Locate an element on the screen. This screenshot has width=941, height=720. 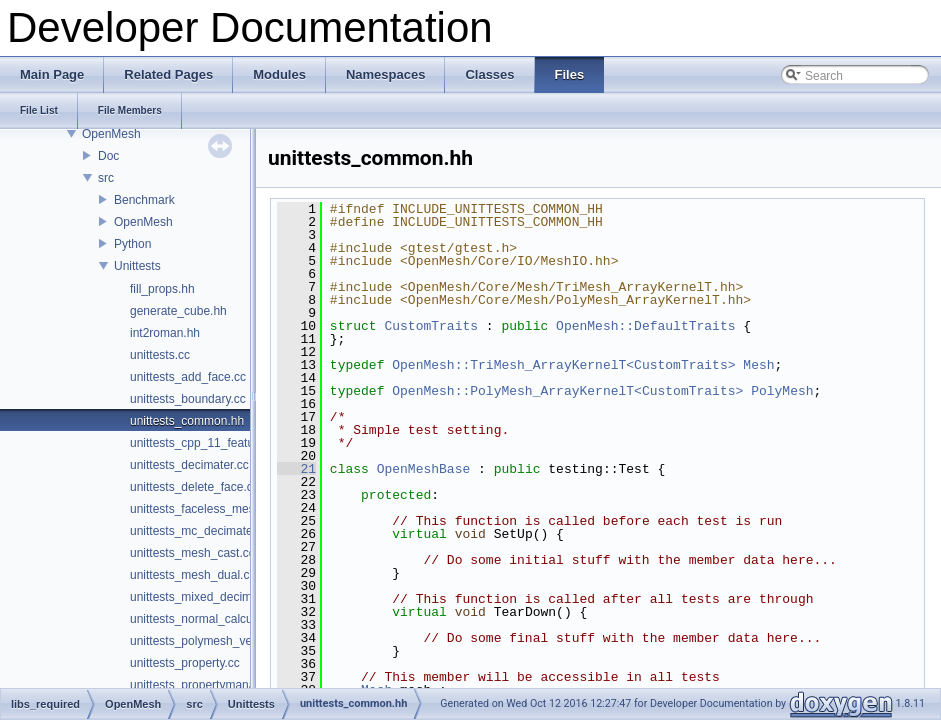
Unittests is located at coordinates (137, 266).